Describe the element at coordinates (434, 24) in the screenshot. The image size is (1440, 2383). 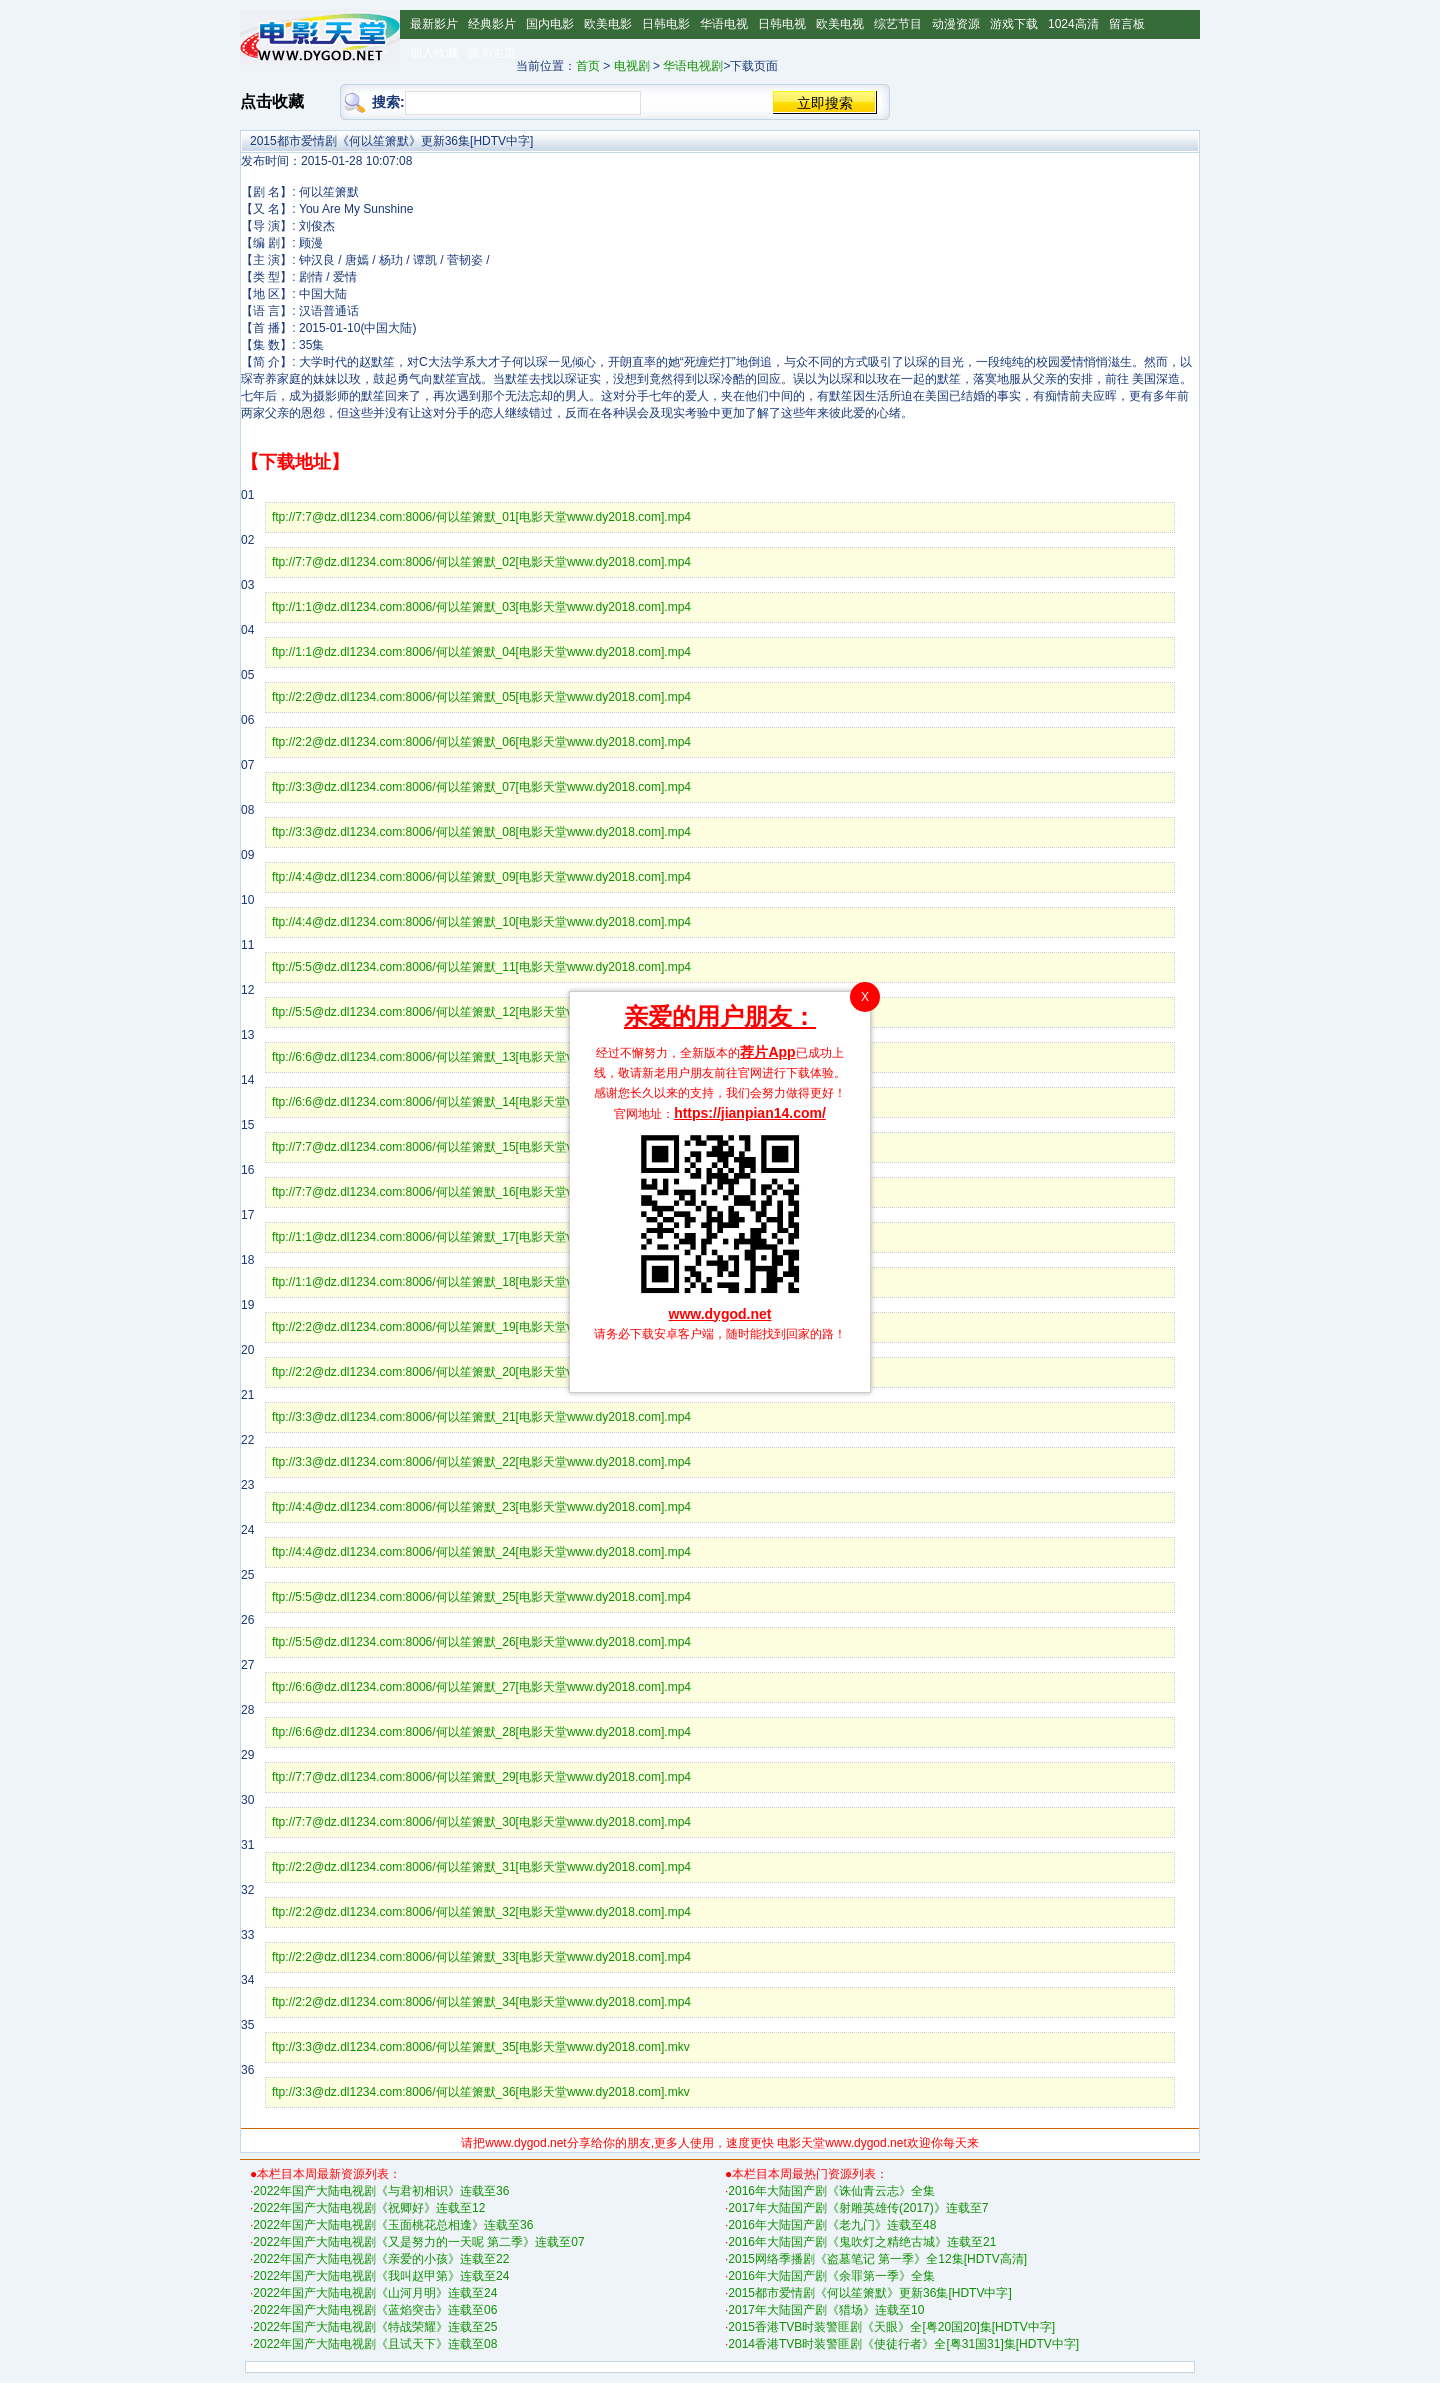
I see `最新影片` at that location.